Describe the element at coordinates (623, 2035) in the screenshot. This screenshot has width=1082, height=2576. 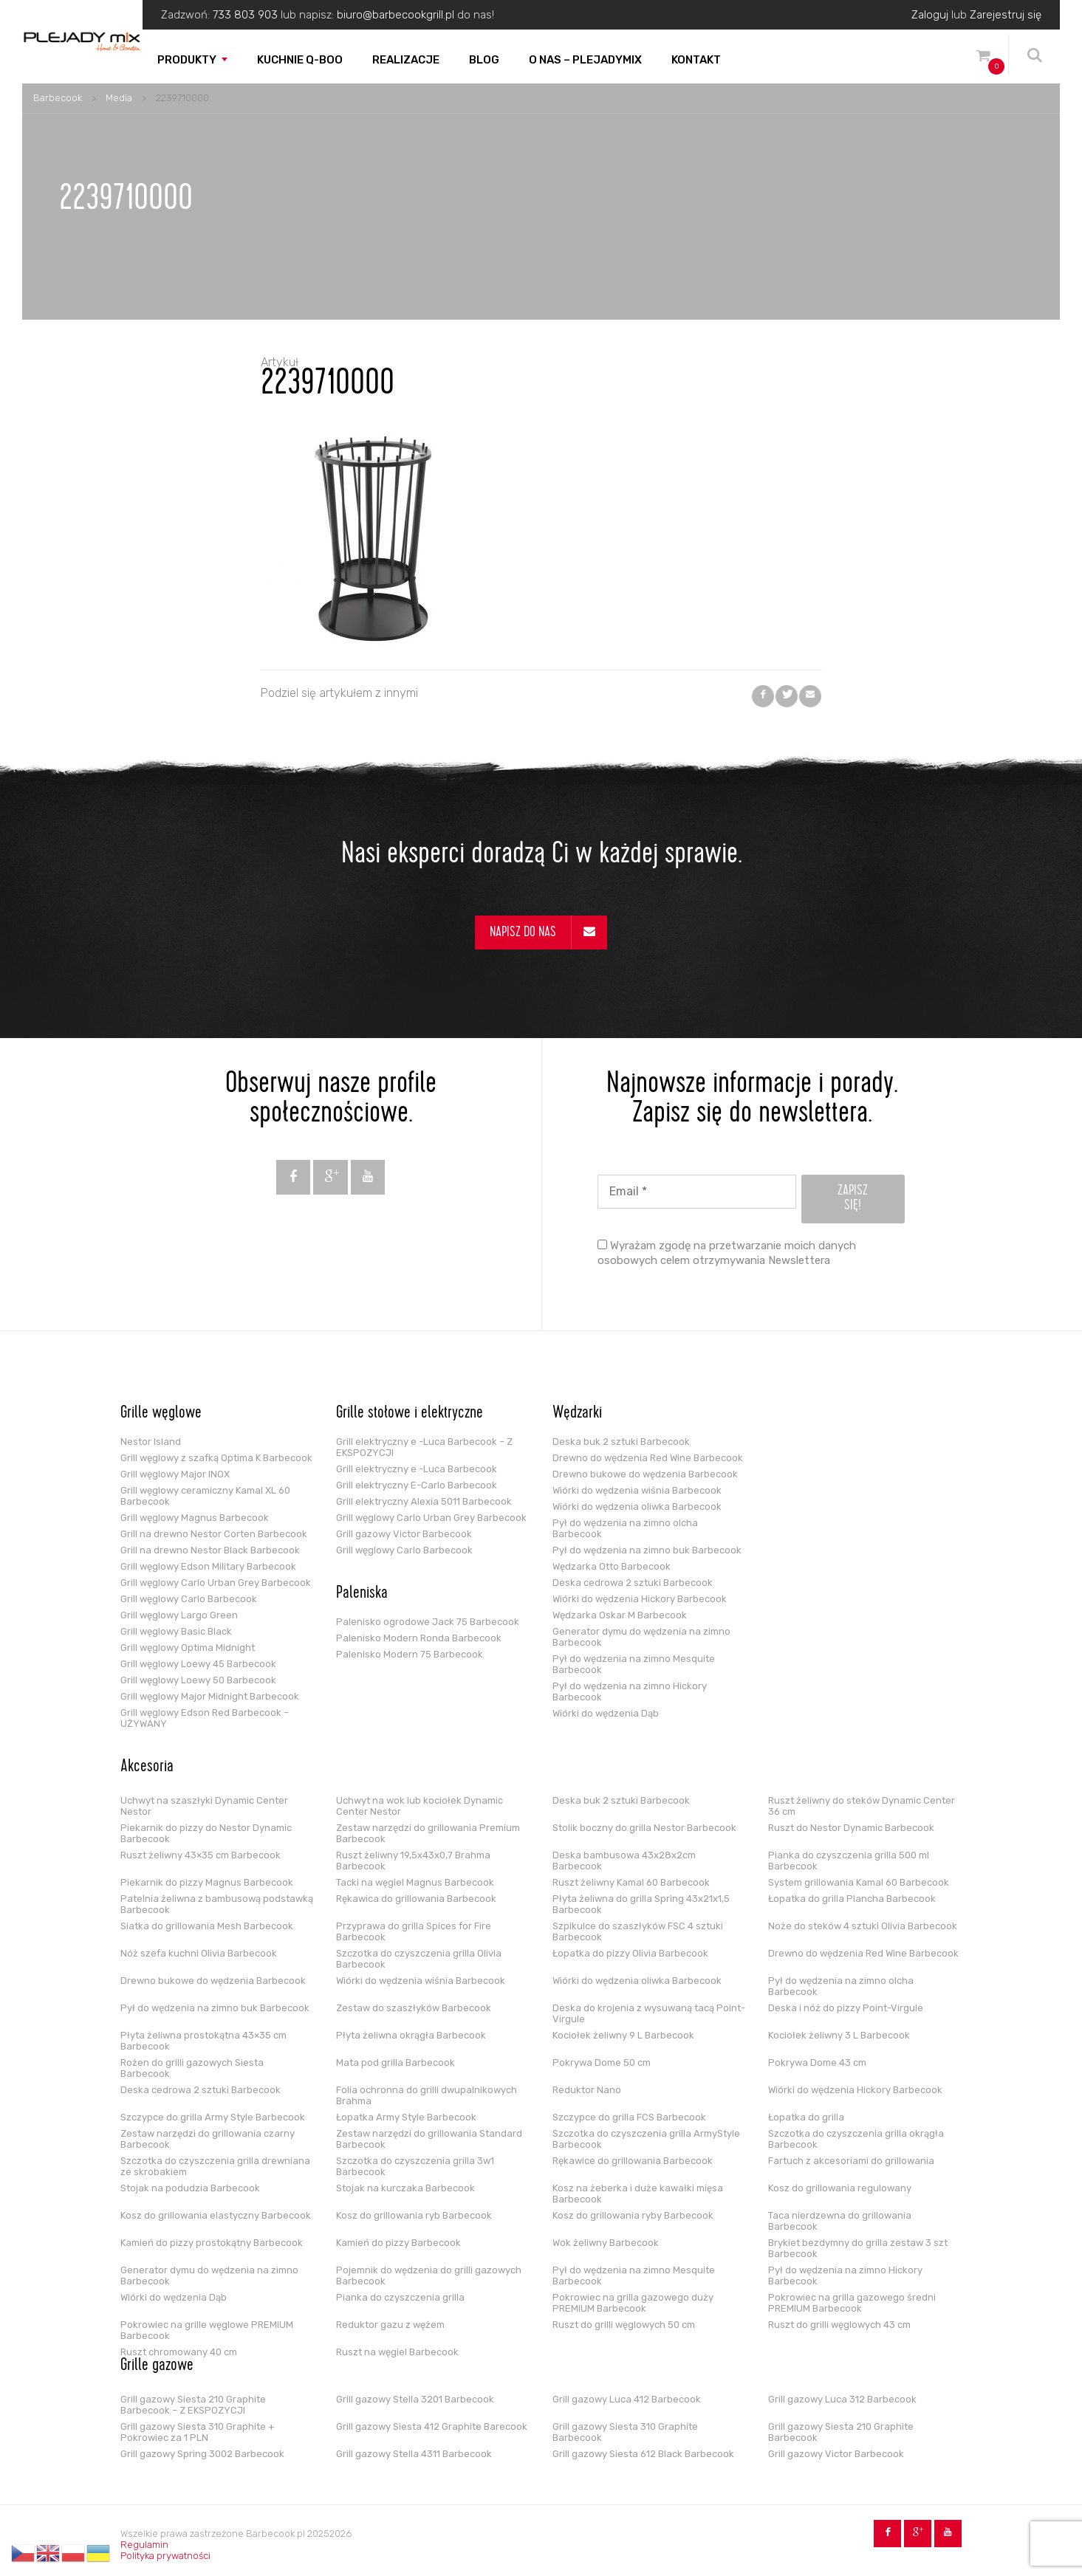
I see `Kociołek żeliwny 9 L Barbecook` at that location.